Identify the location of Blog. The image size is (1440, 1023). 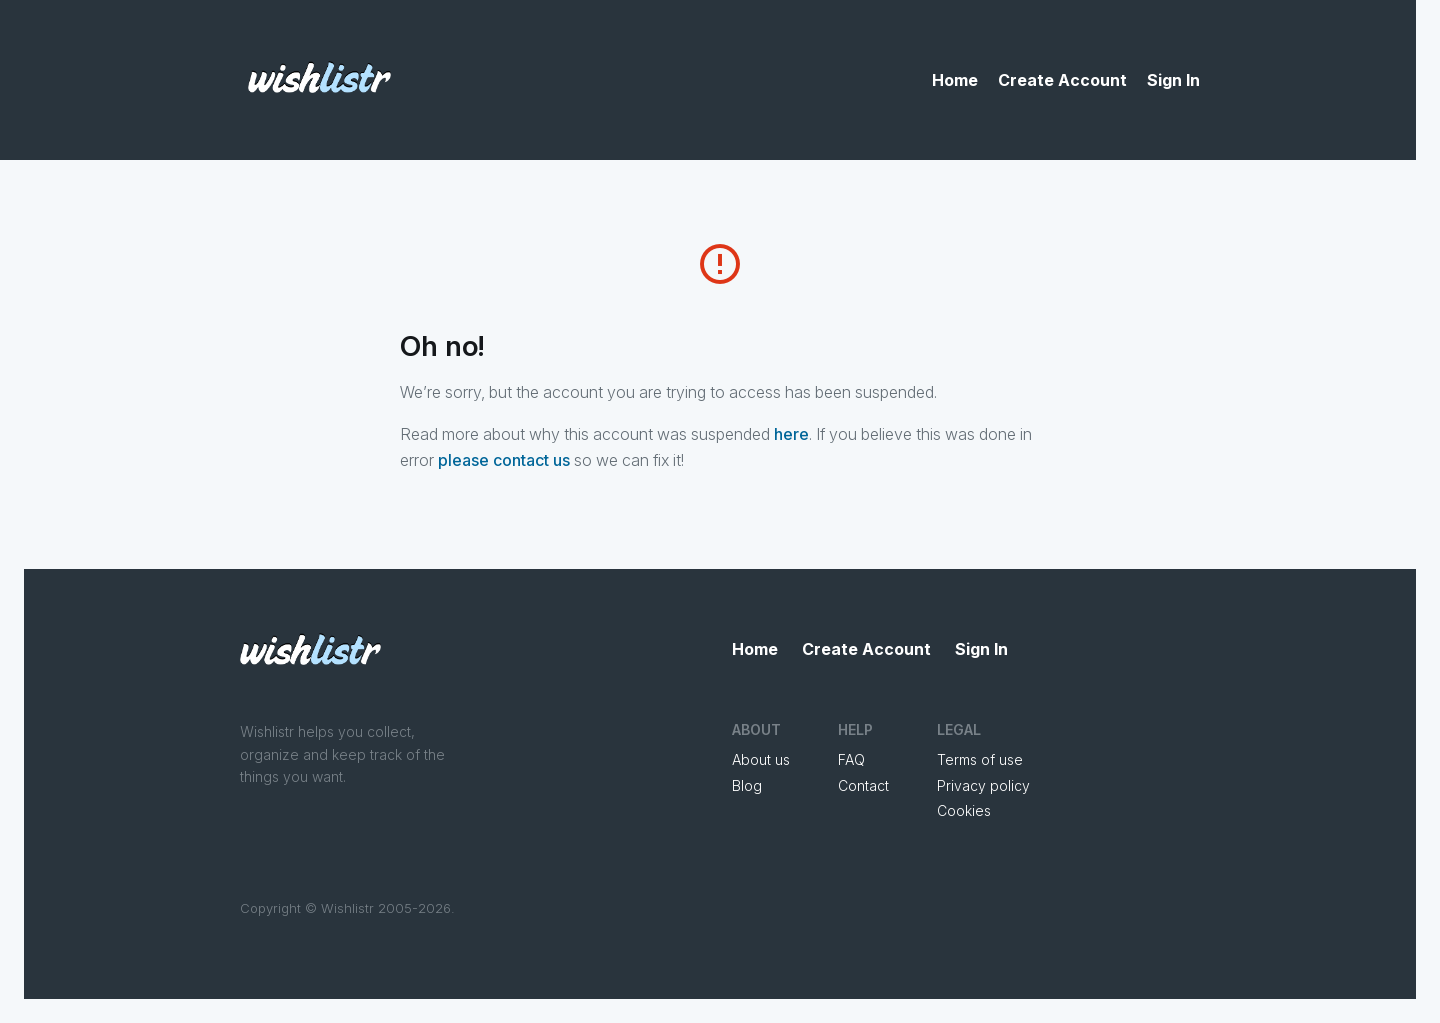
(747, 785).